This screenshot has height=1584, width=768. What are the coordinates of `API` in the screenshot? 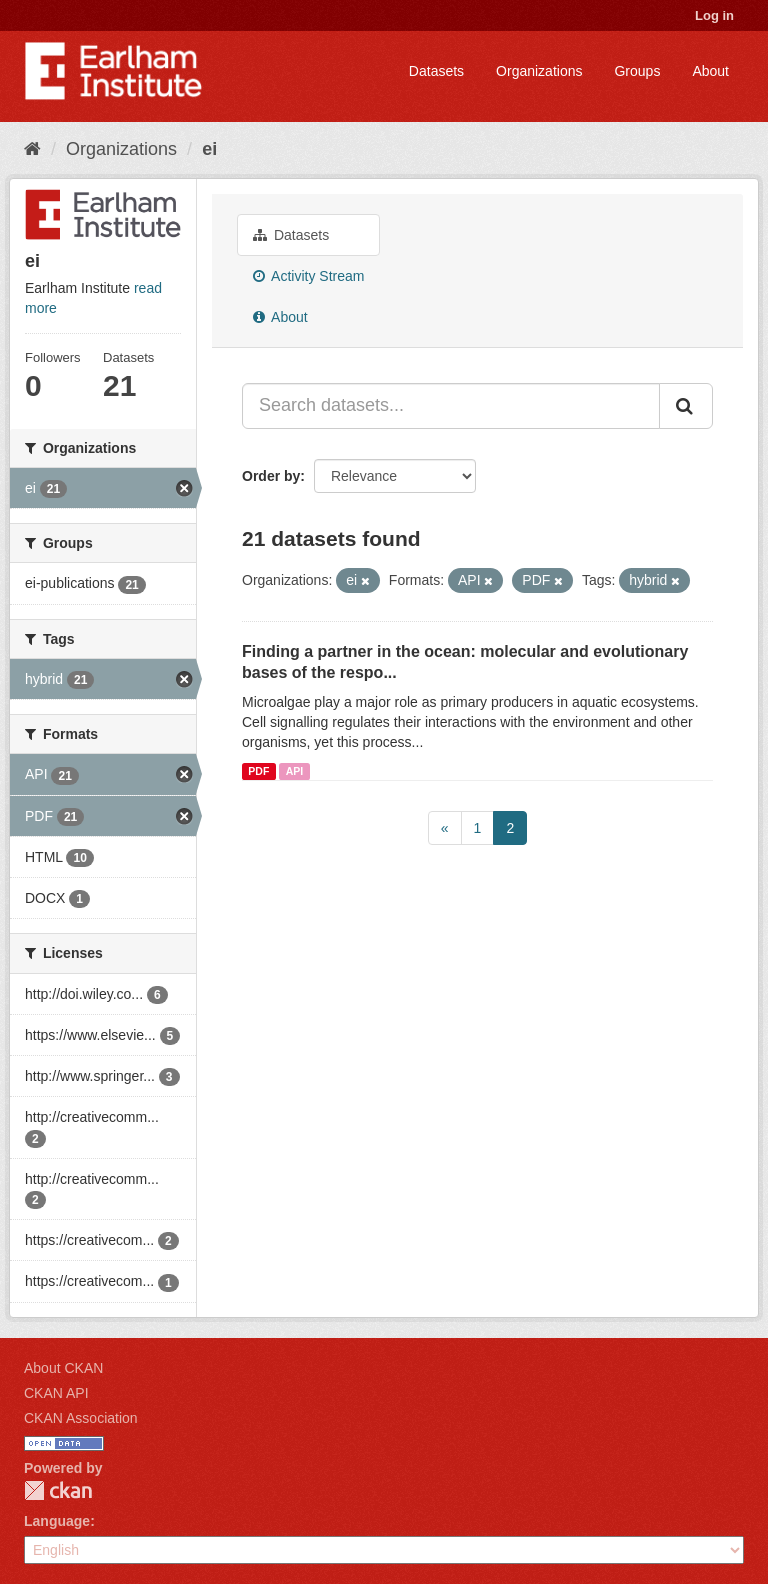 It's located at (295, 771).